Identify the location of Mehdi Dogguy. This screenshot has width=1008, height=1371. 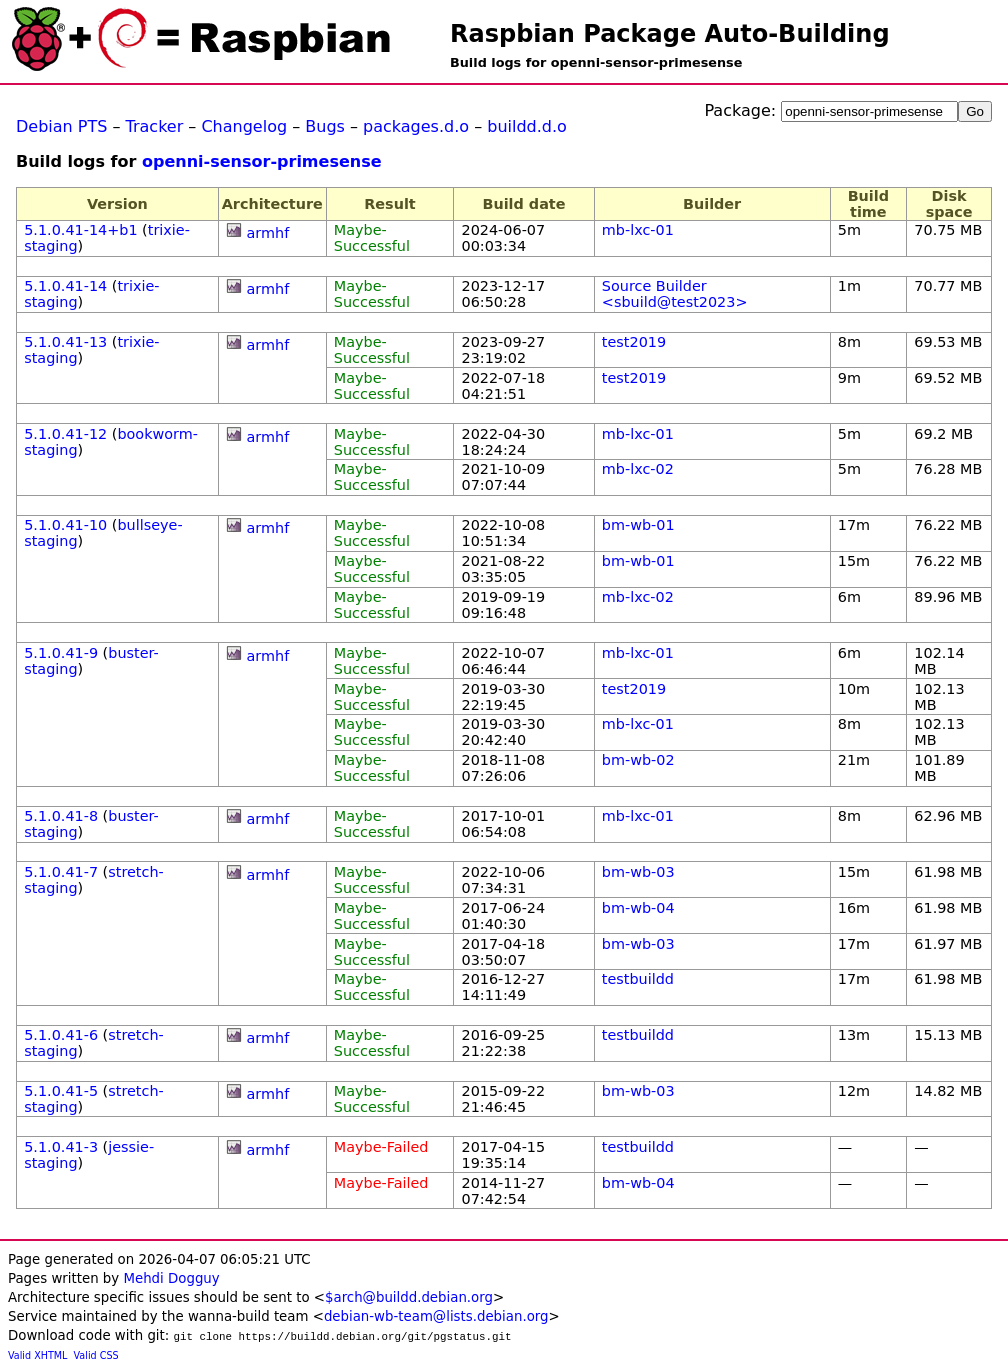
(171, 1278).